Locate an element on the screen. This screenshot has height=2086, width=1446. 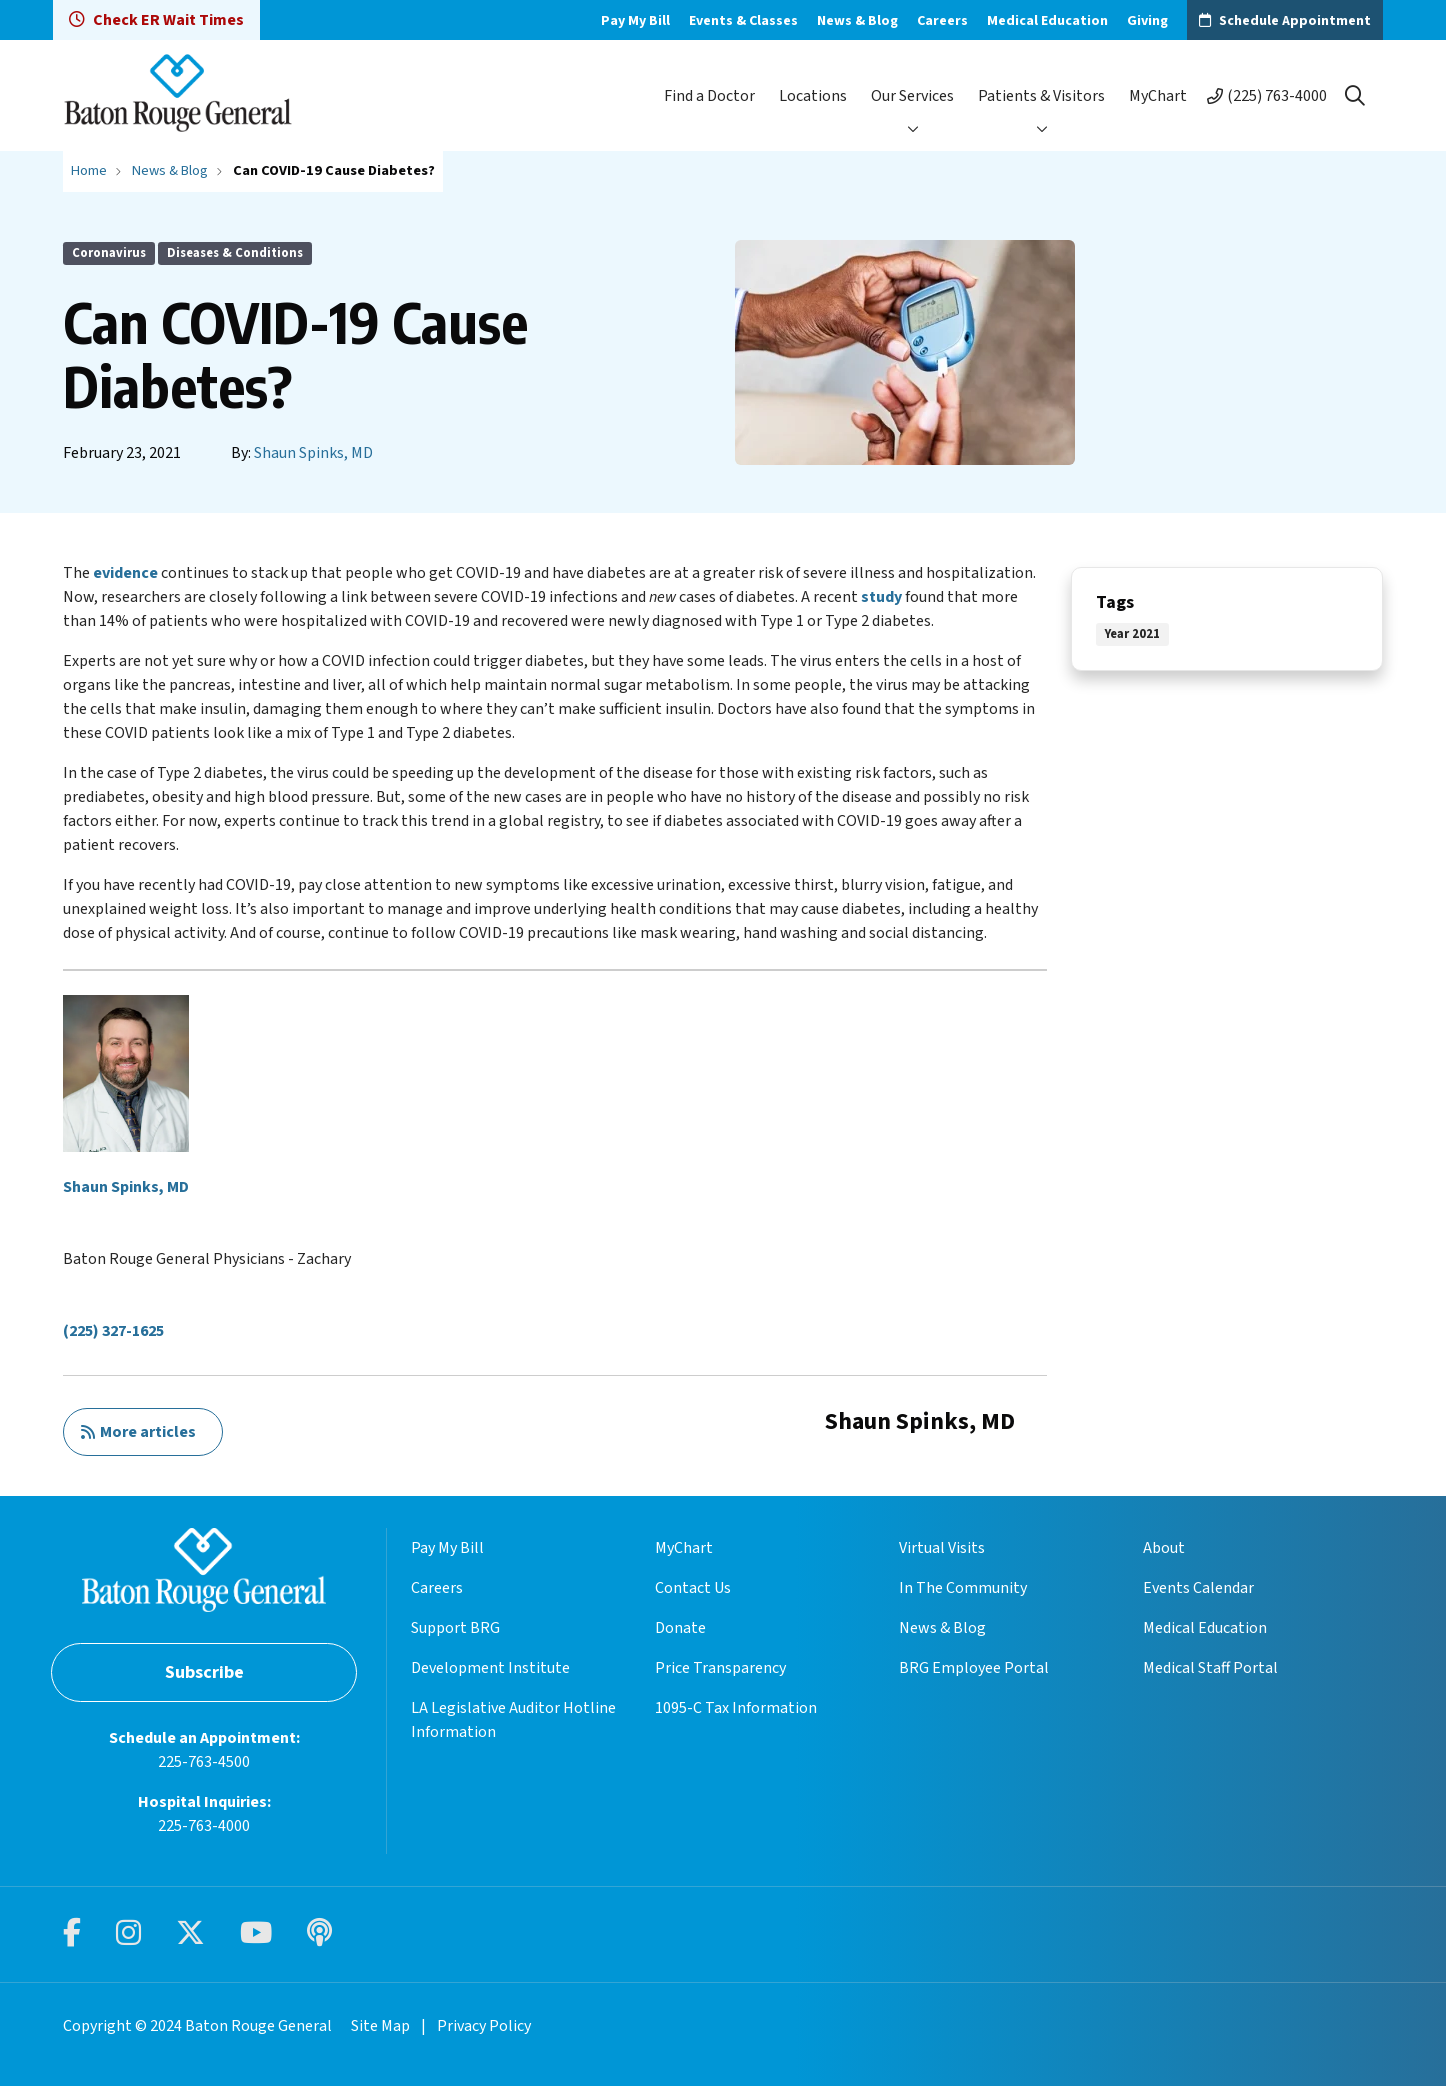
News & Blog is located at coordinates (857, 21).